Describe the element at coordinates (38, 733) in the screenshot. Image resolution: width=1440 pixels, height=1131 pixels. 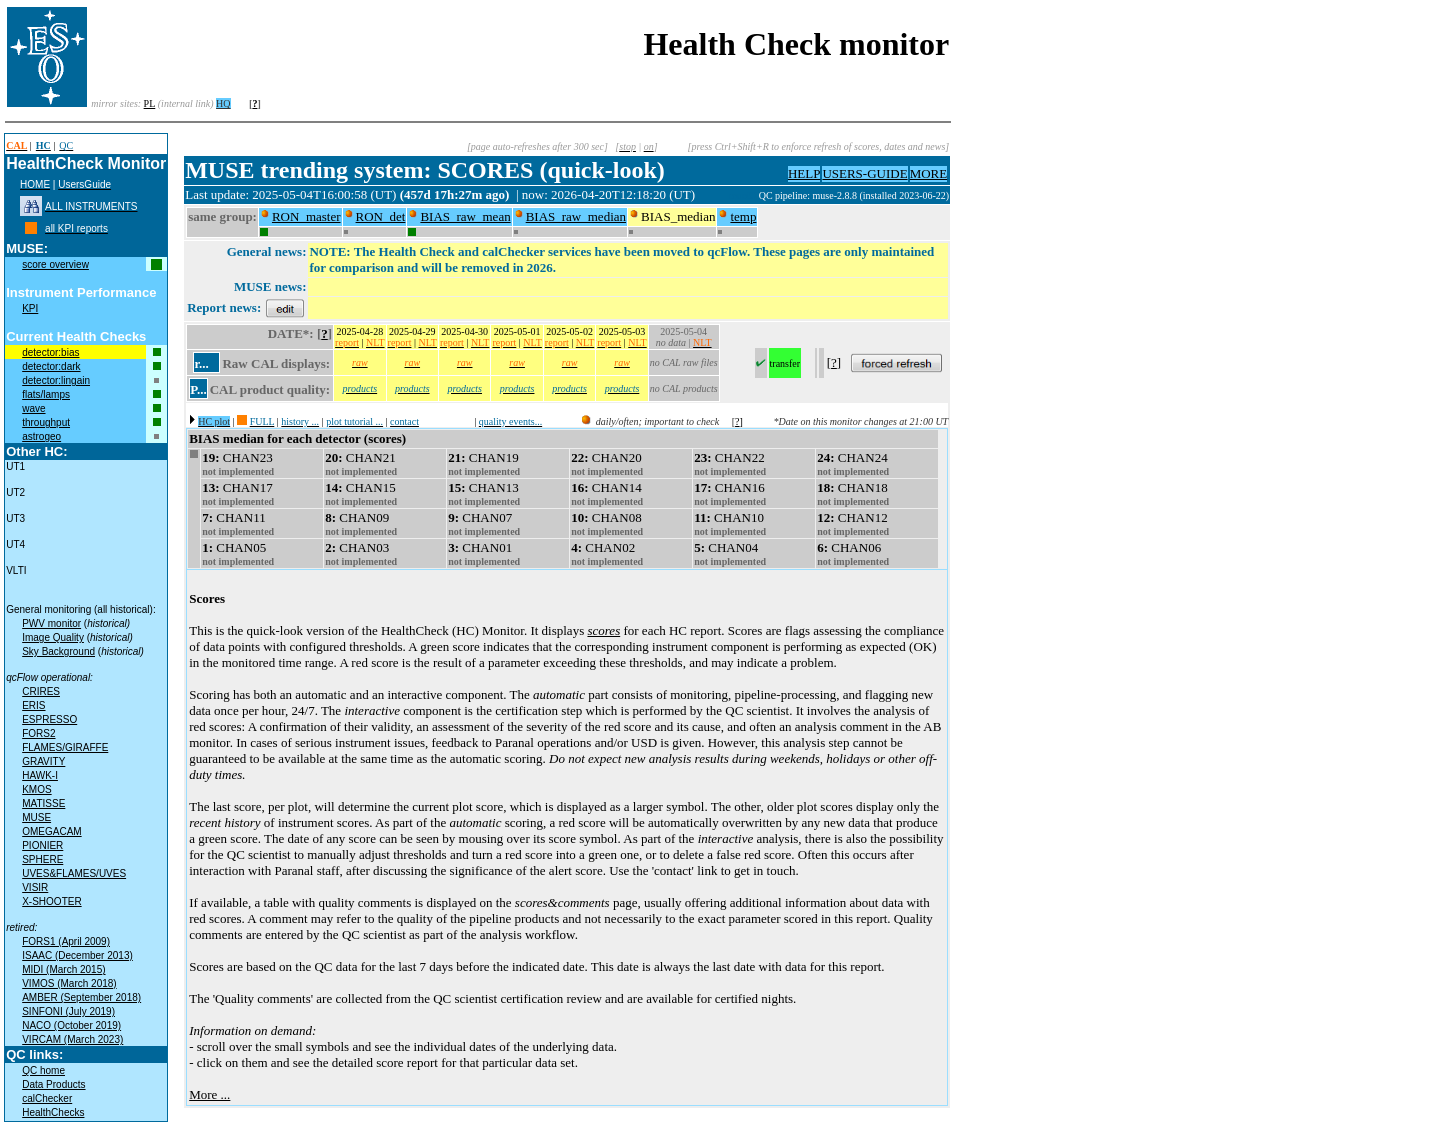
I see `FORS2` at that location.